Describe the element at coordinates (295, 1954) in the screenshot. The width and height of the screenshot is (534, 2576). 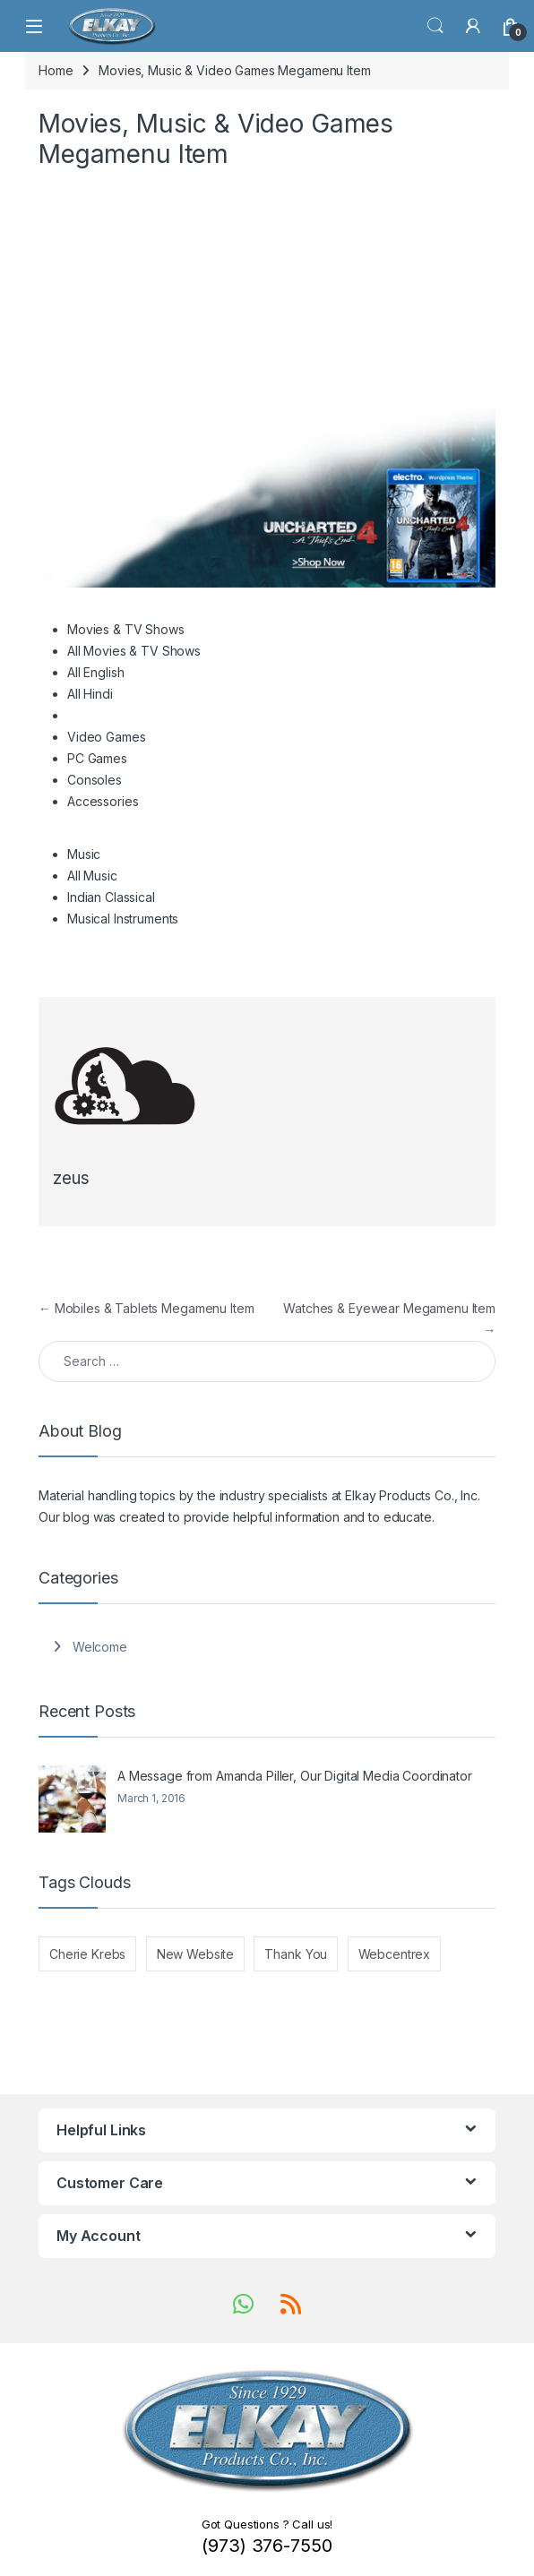
I see `Thank You [Thank You (1 item)]` at that location.